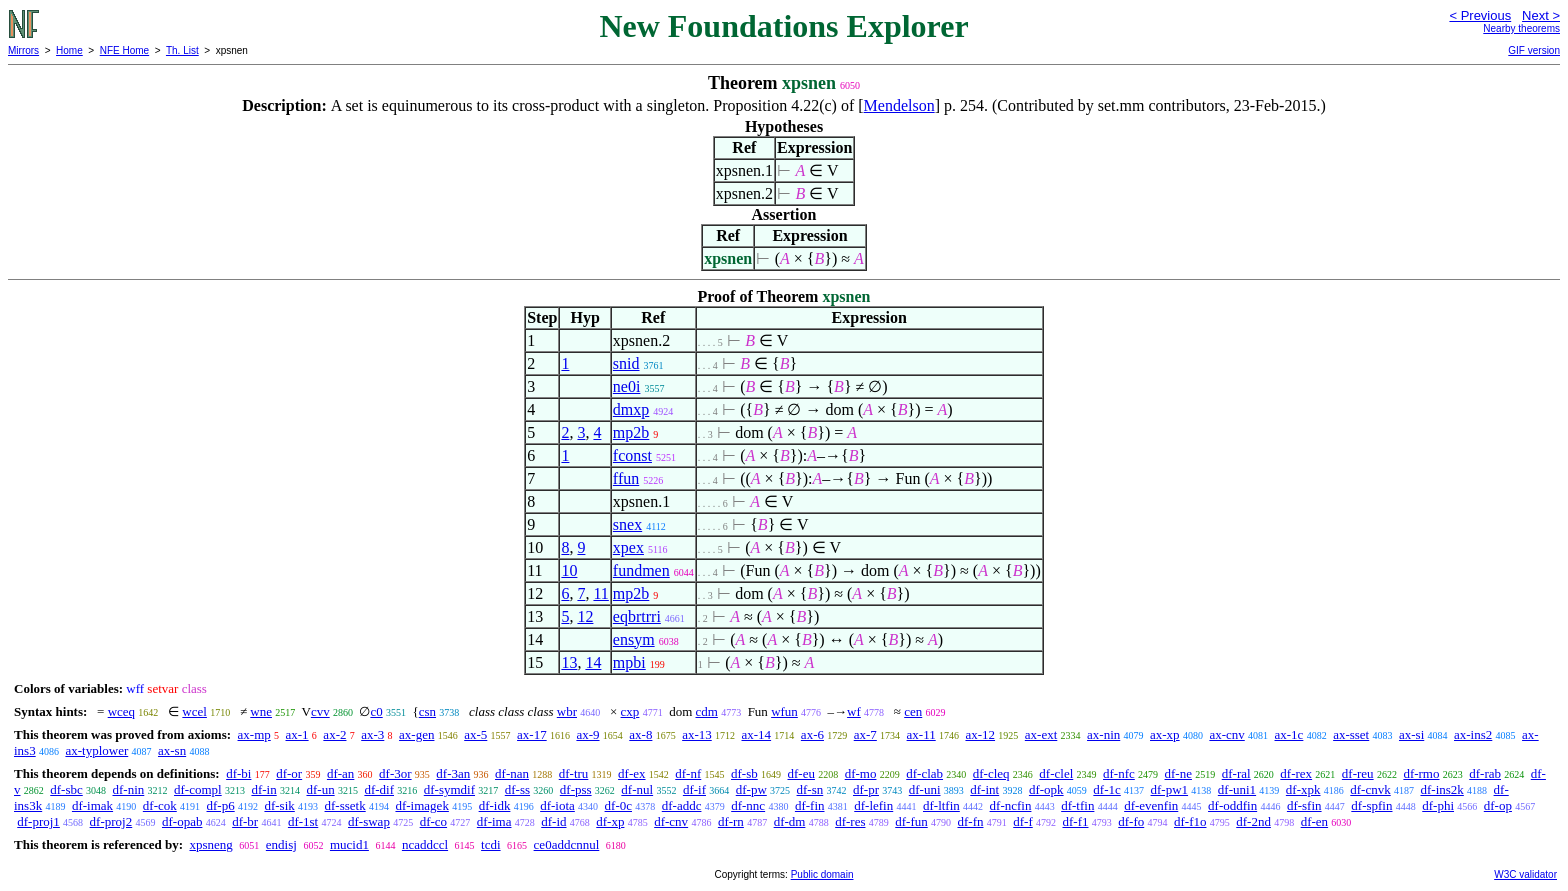  I want to click on df-br, so click(245, 821).